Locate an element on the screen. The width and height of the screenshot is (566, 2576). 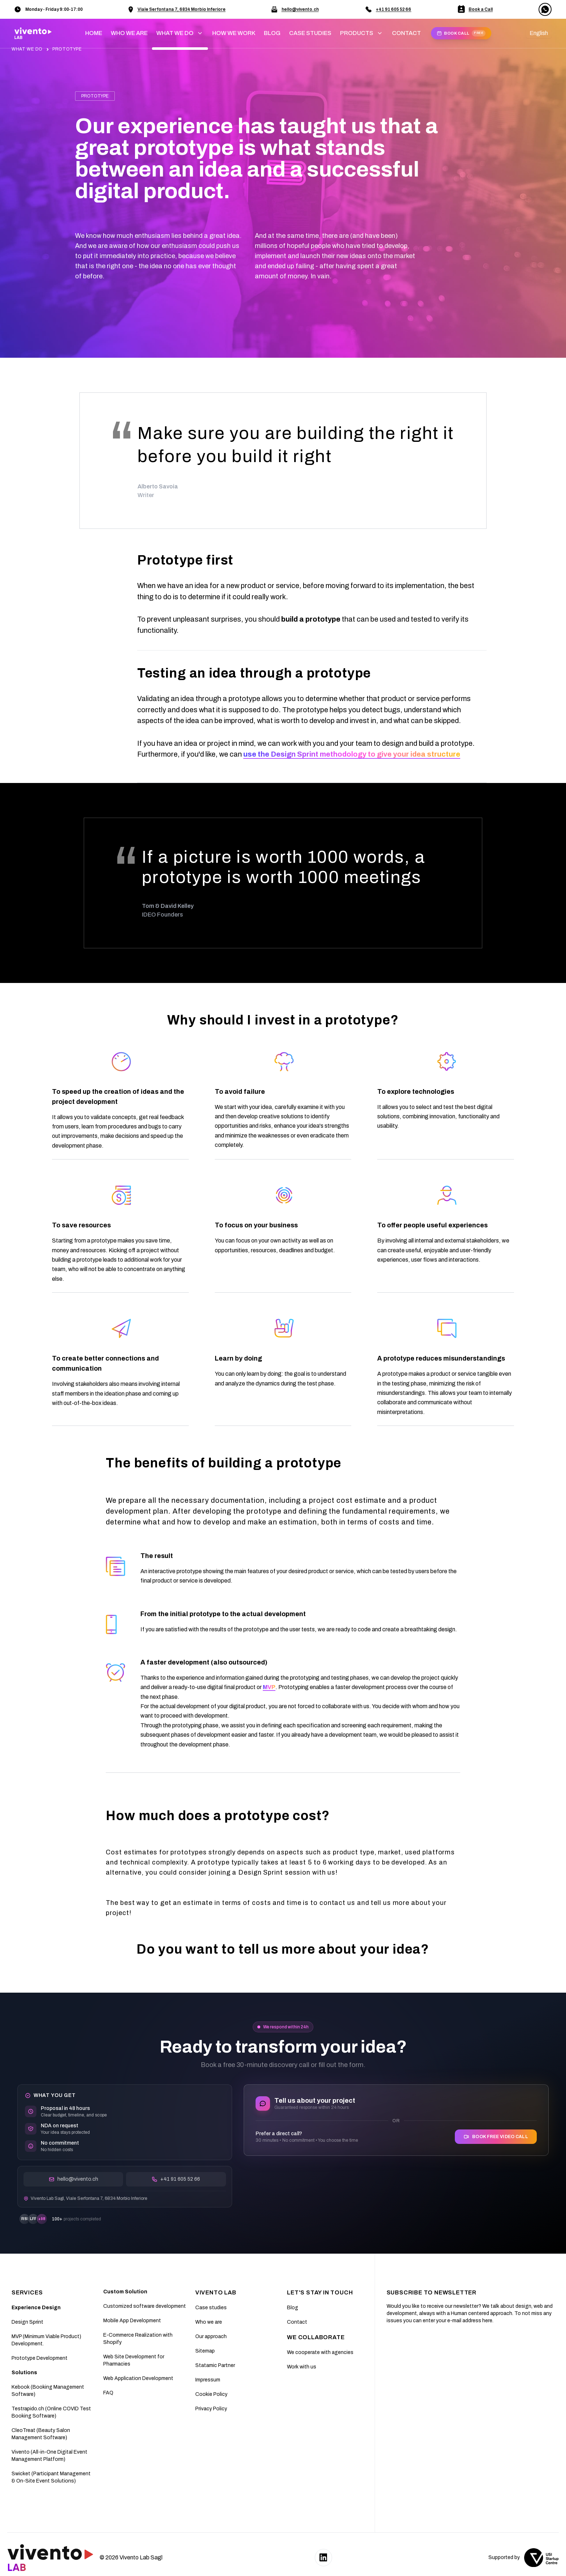
Work with us is located at coordinates (301, 2367).